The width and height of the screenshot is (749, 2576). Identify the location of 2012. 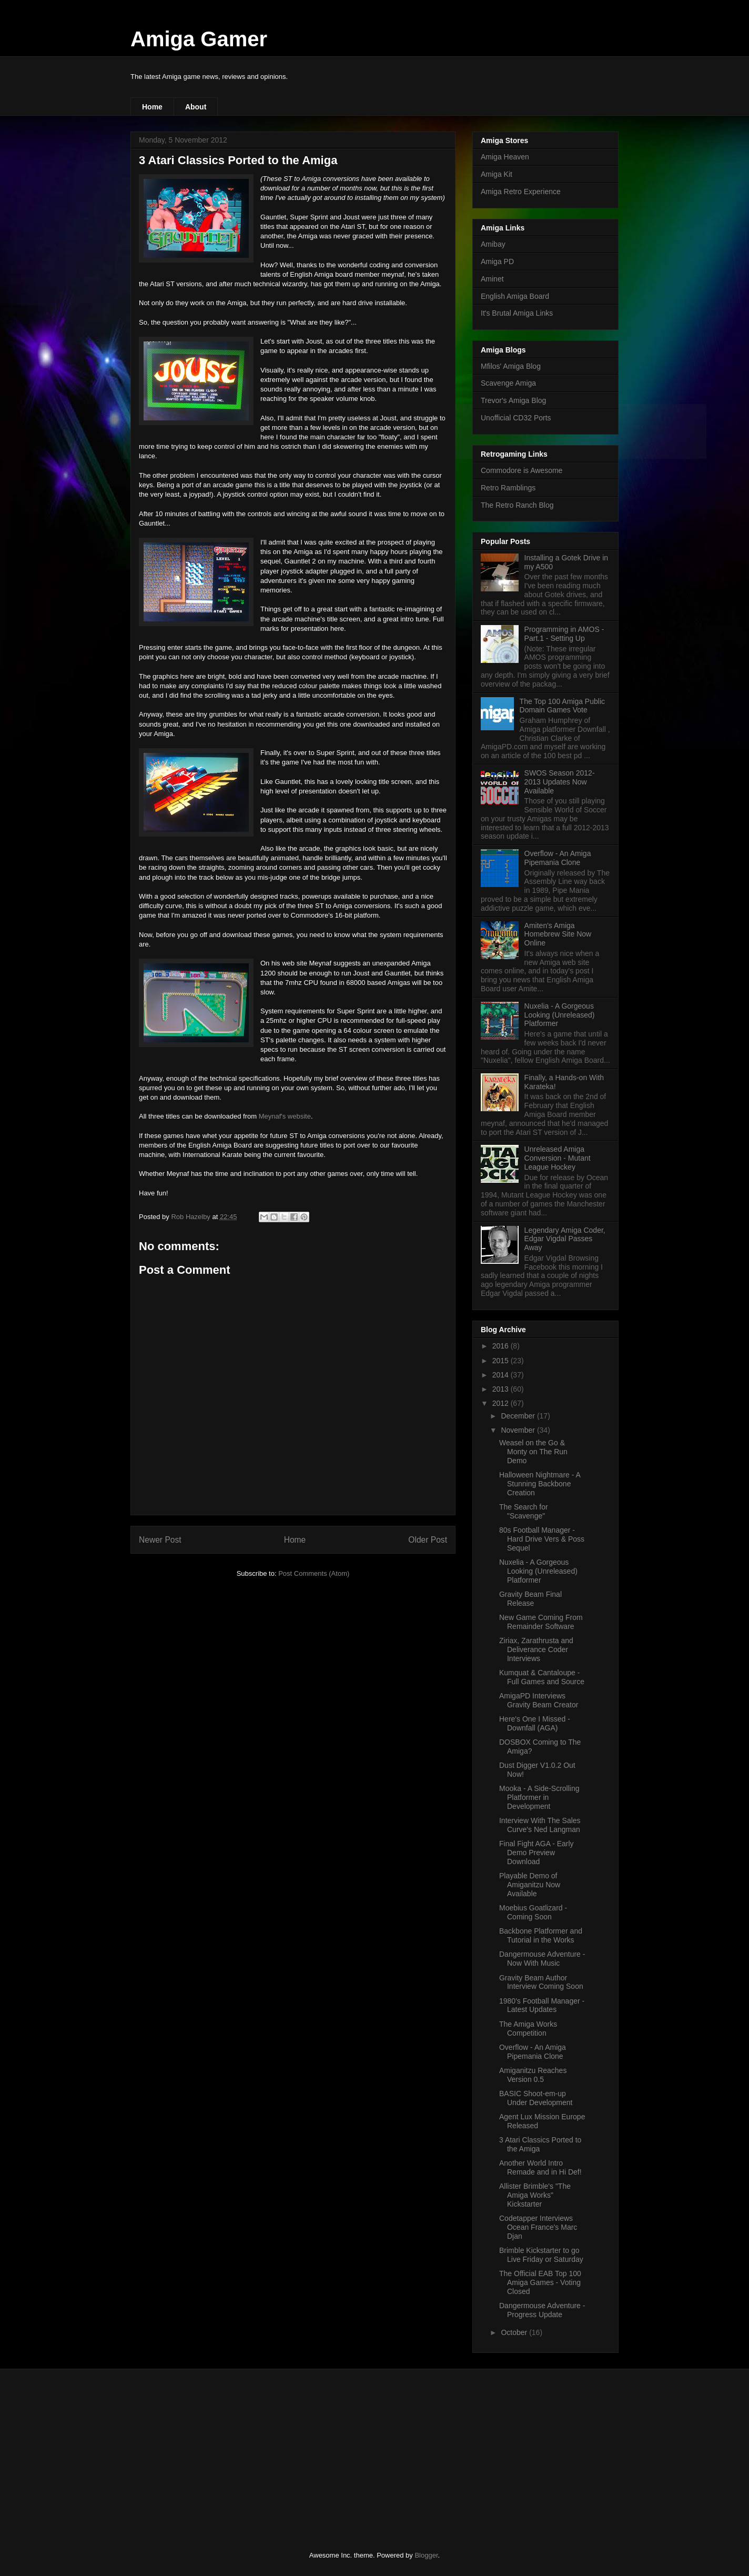
(501, 1403).